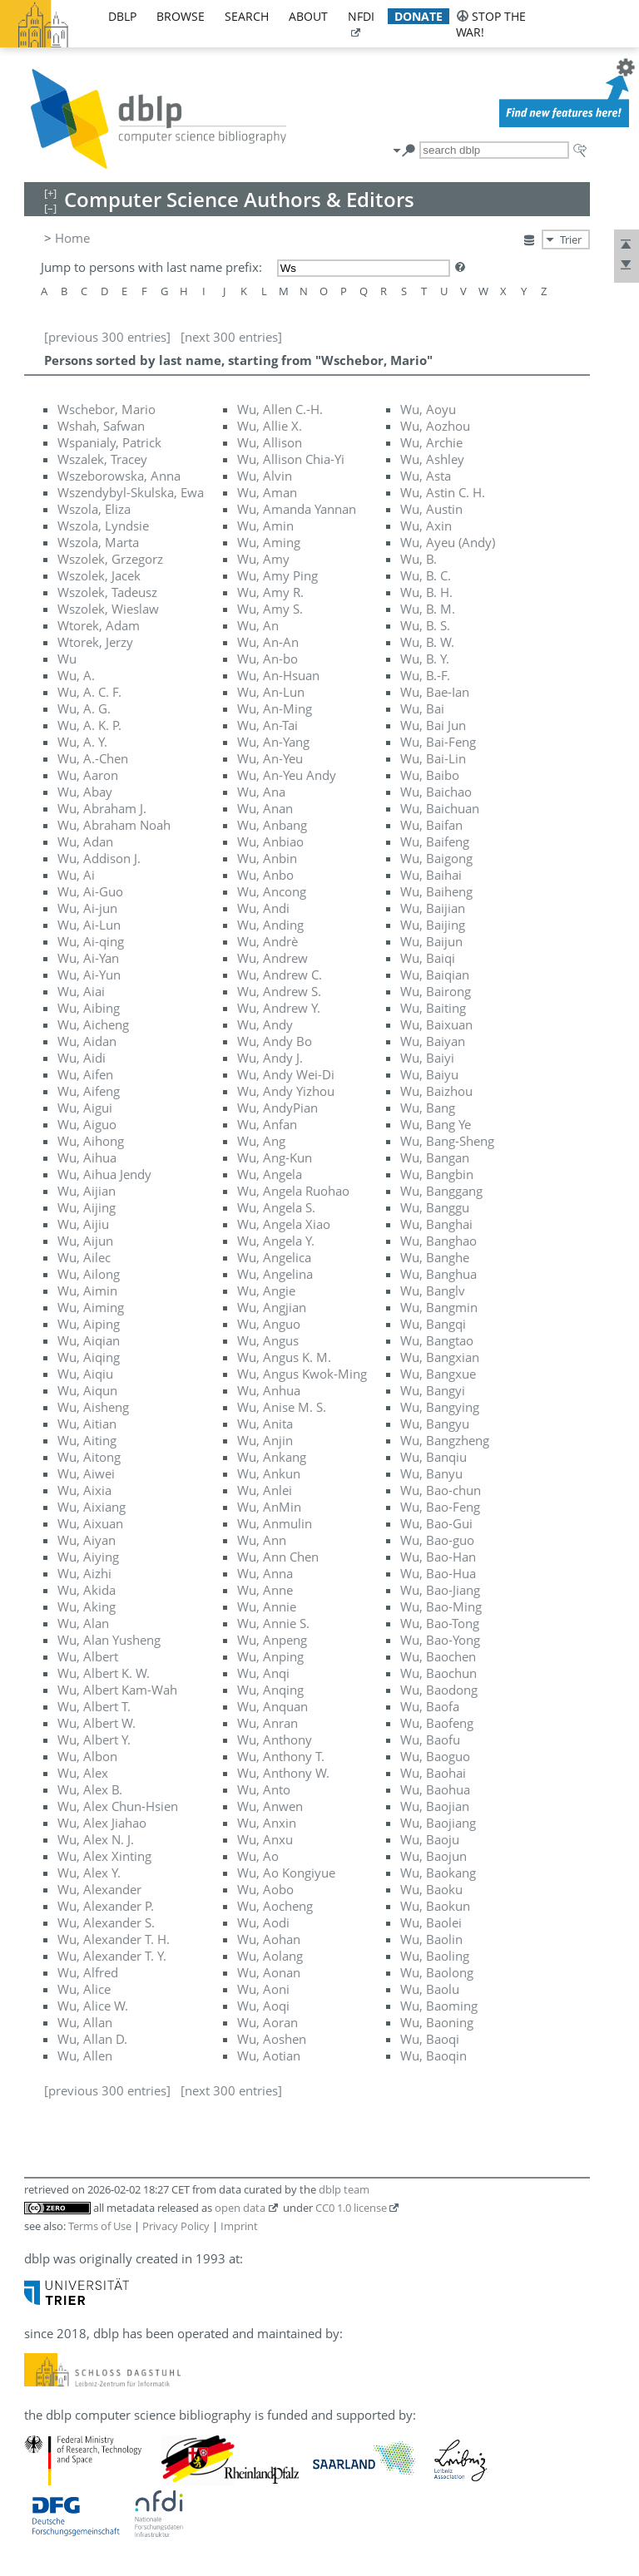  What do you see at coordinates (268, 1390) in the screenshot?
I see `Wu, Anhua` at bounding box center [268, 1390].